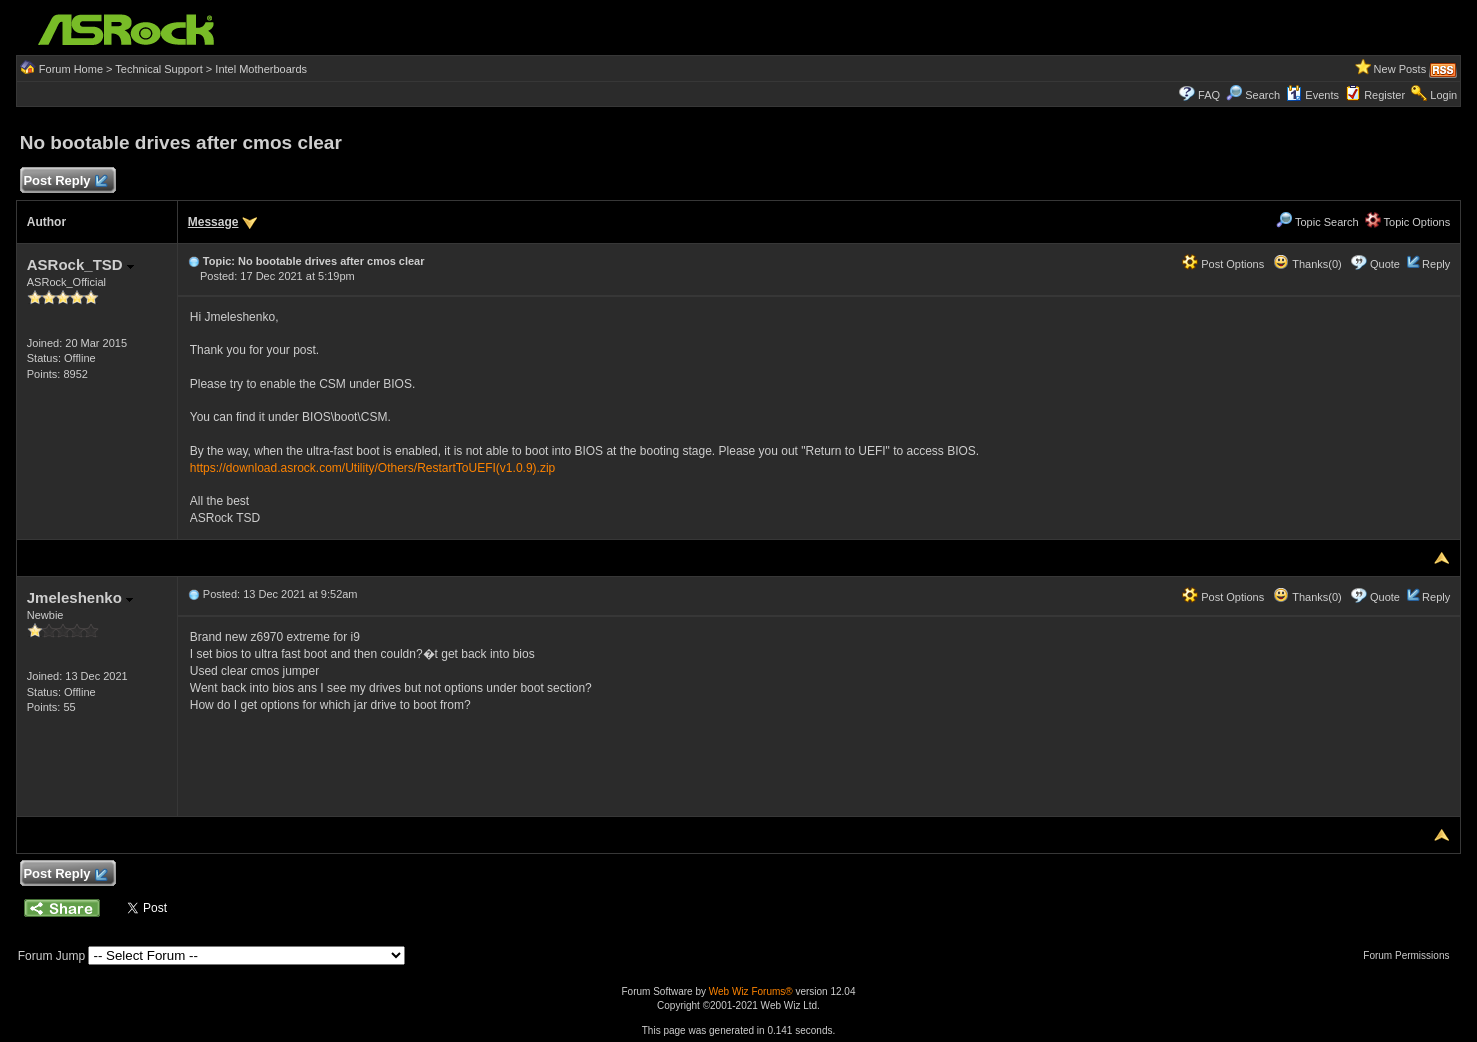  I want to click on Web Wiz Forums®, so click(751, 991).